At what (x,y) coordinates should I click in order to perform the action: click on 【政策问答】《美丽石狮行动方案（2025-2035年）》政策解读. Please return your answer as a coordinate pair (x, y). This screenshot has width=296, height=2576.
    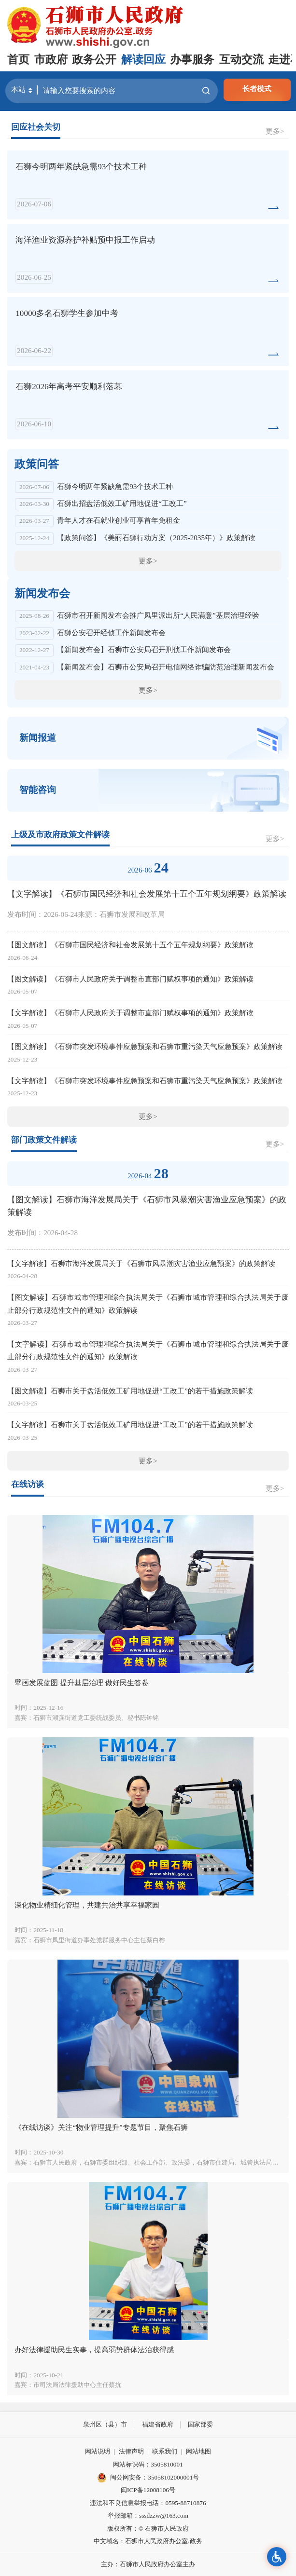
    Looking at the image, I should click on (156, 537).